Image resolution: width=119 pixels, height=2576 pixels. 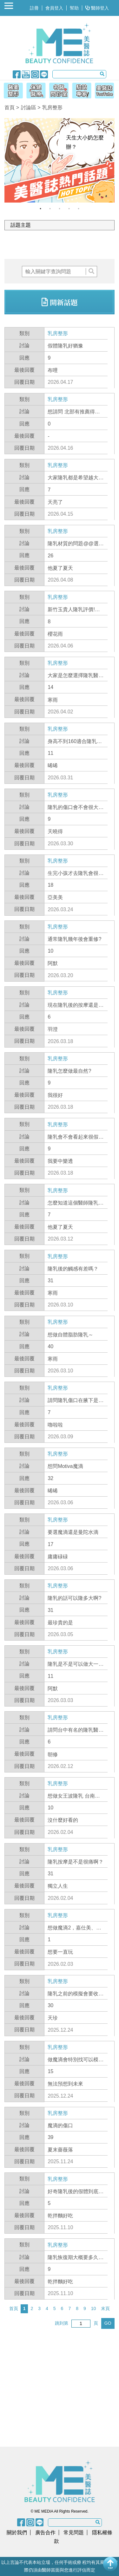 I want to click on 隆乳按摩是不是很痛啊？, so click(x=75, y=1861).